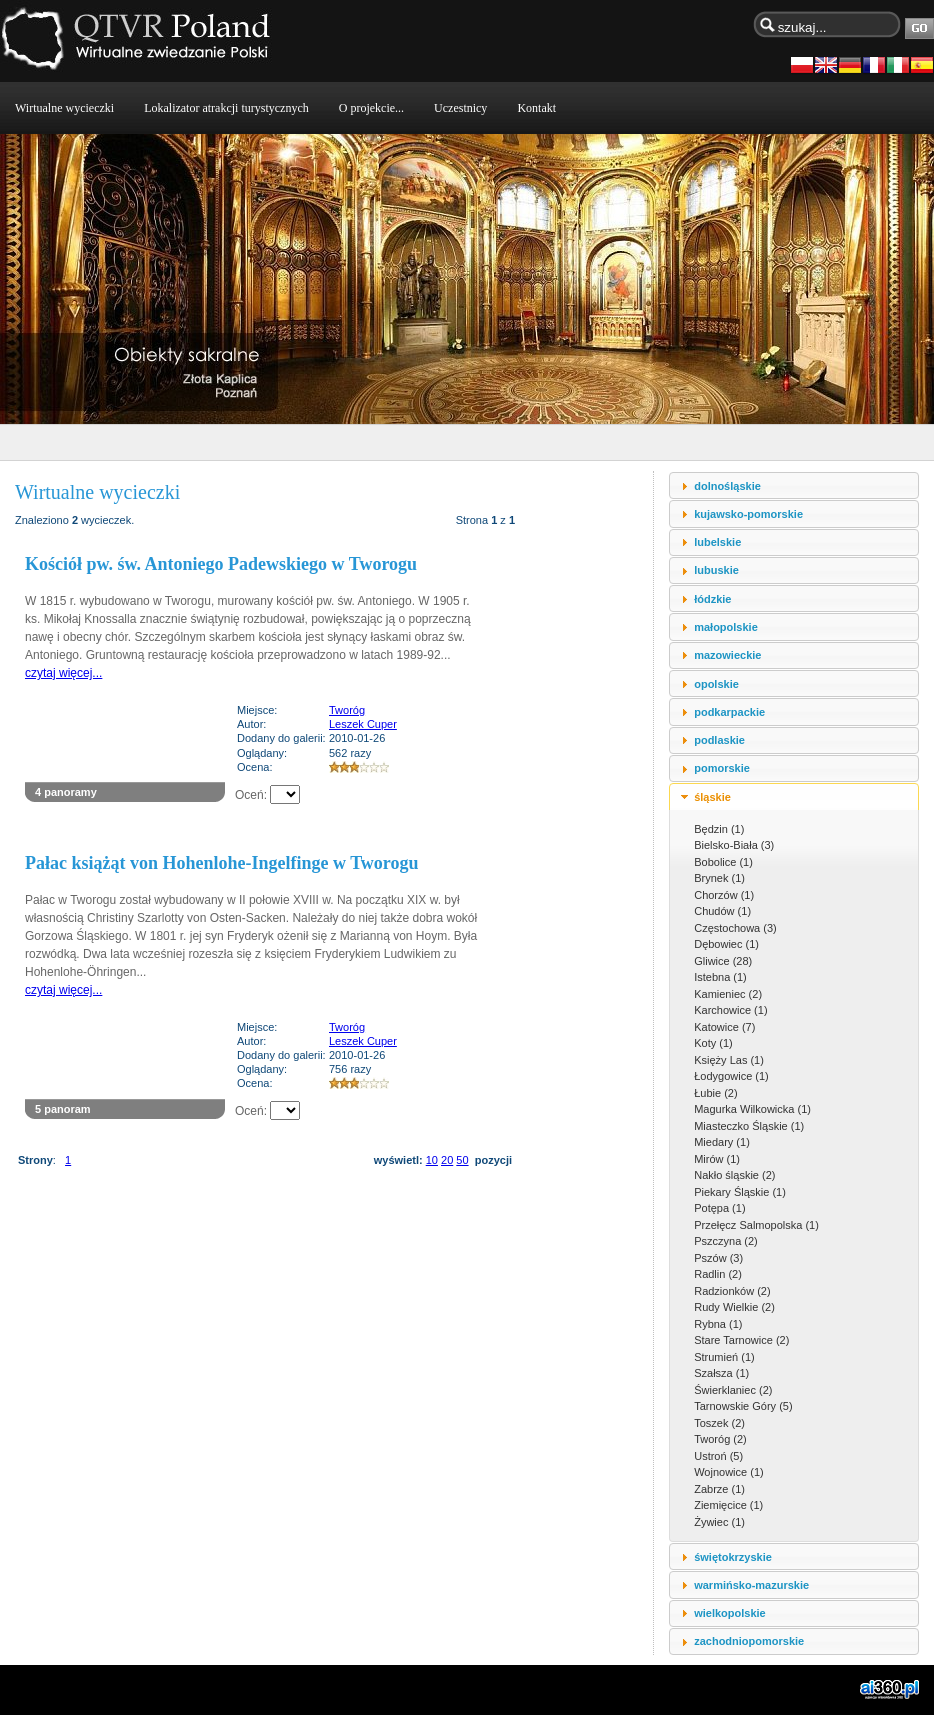  What do you see at coordinates (727, 655) in the screenshot?
I see `mazowieckie` at bounding box center [727, 655].